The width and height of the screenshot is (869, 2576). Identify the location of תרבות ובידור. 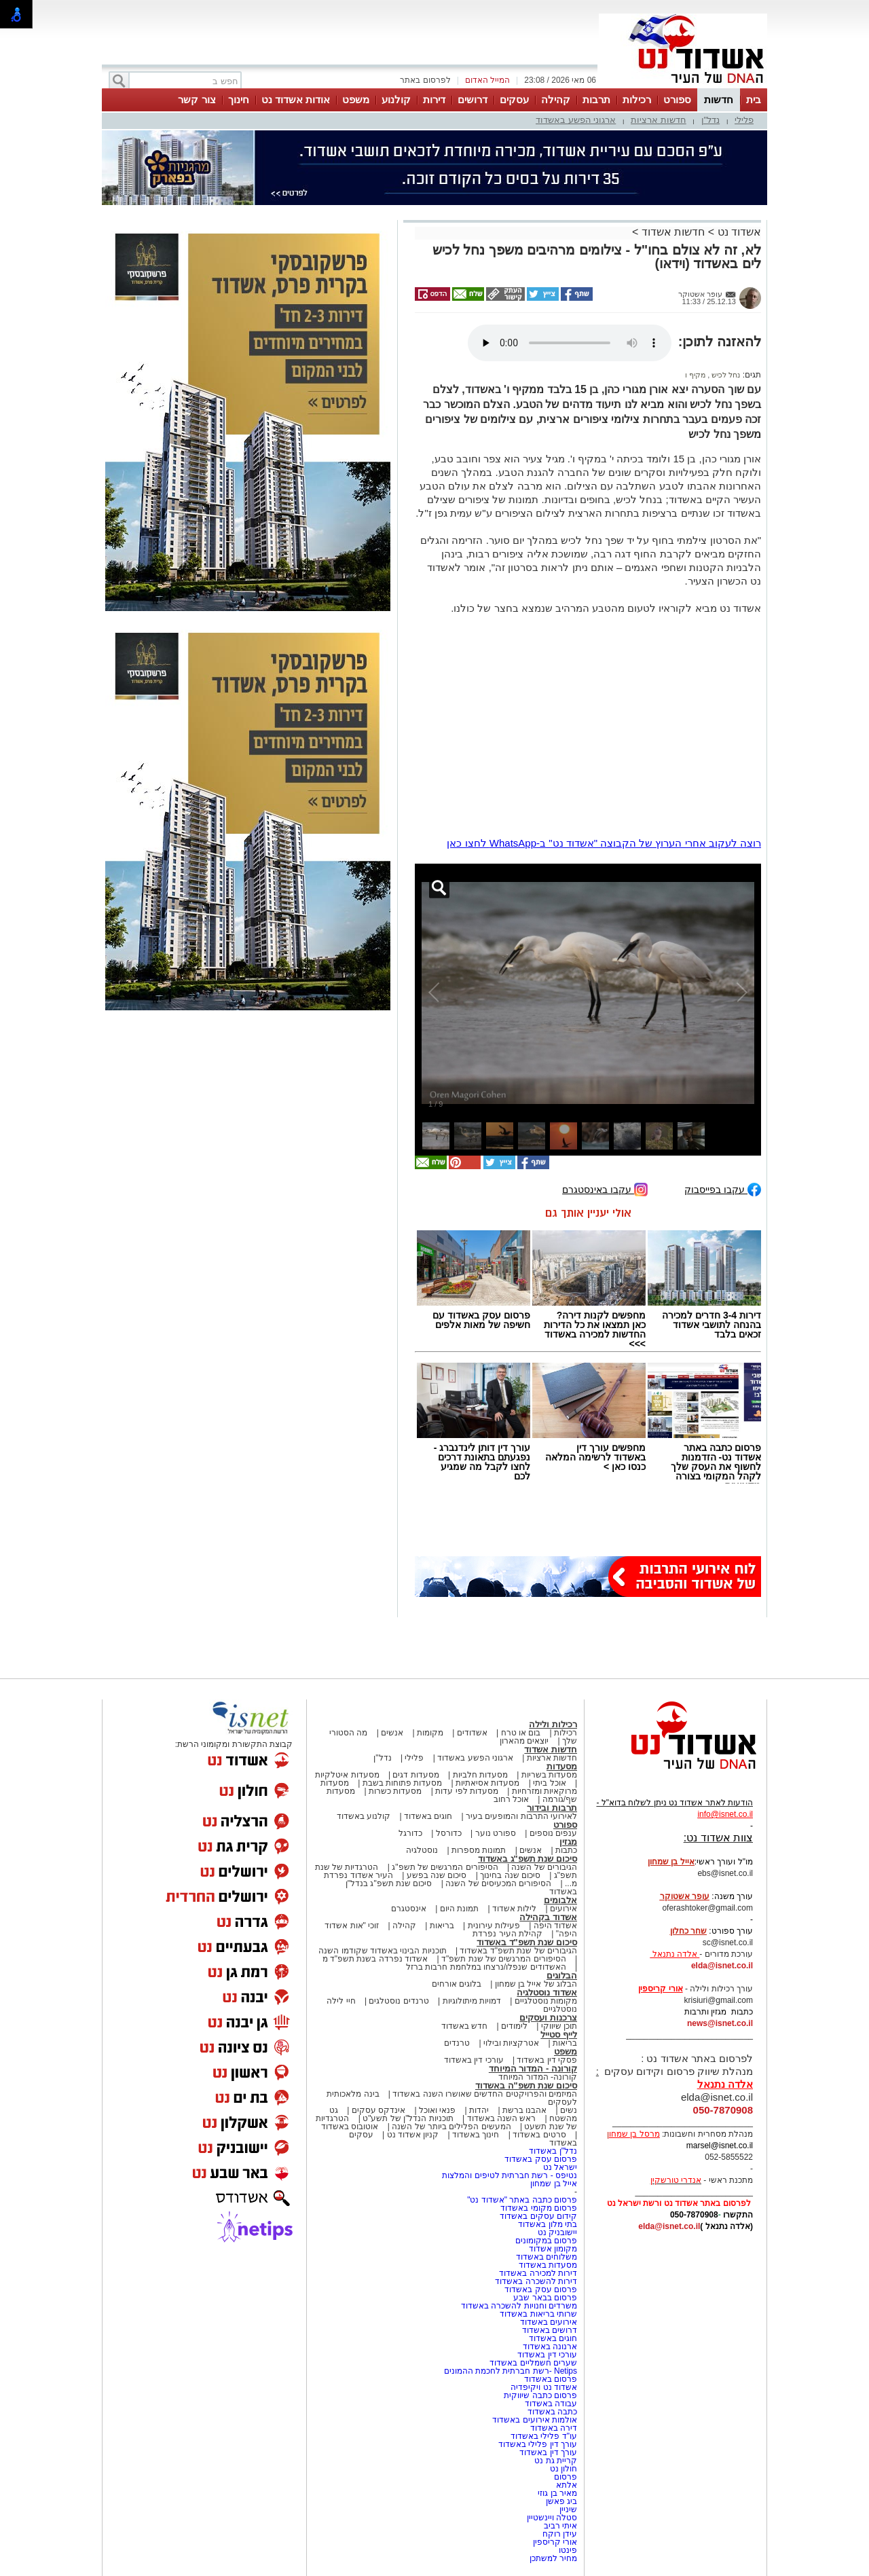
(552, 1808).